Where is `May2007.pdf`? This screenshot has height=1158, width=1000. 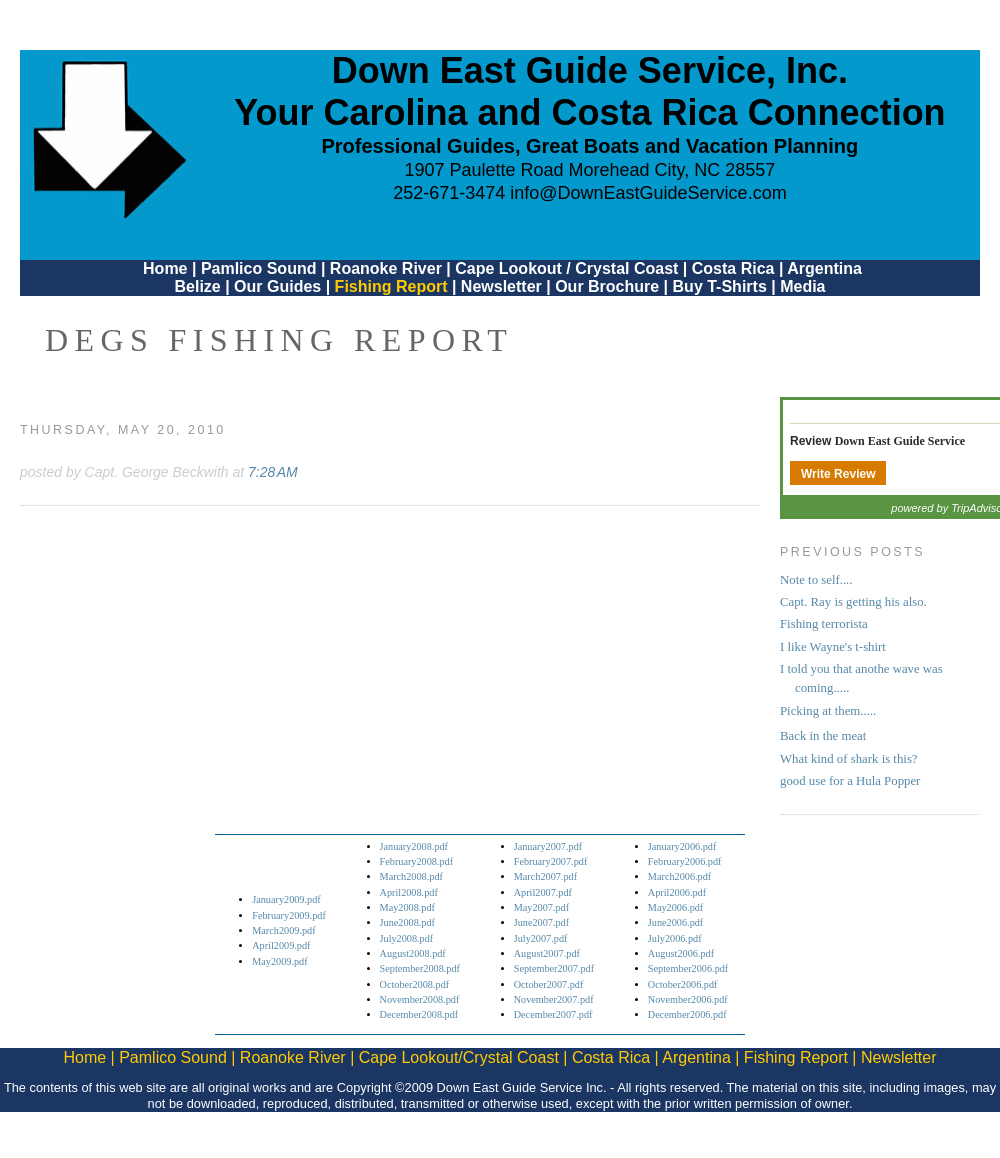
May2007.pdf is located at coordinates (541, 907).